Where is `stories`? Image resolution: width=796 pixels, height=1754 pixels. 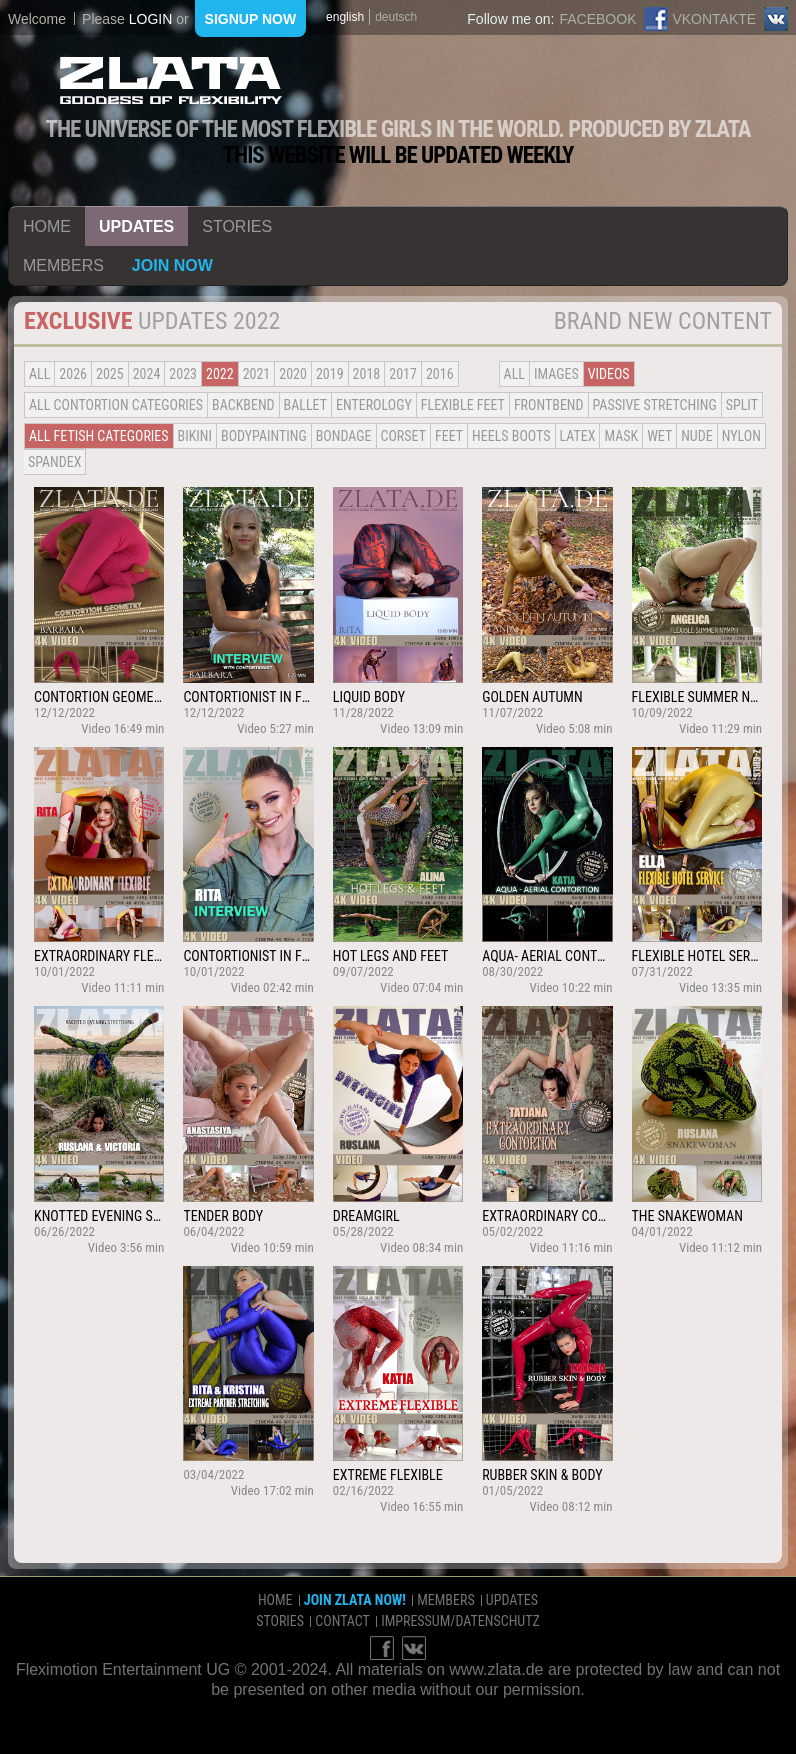
stories is located at coordinates (237, 226).